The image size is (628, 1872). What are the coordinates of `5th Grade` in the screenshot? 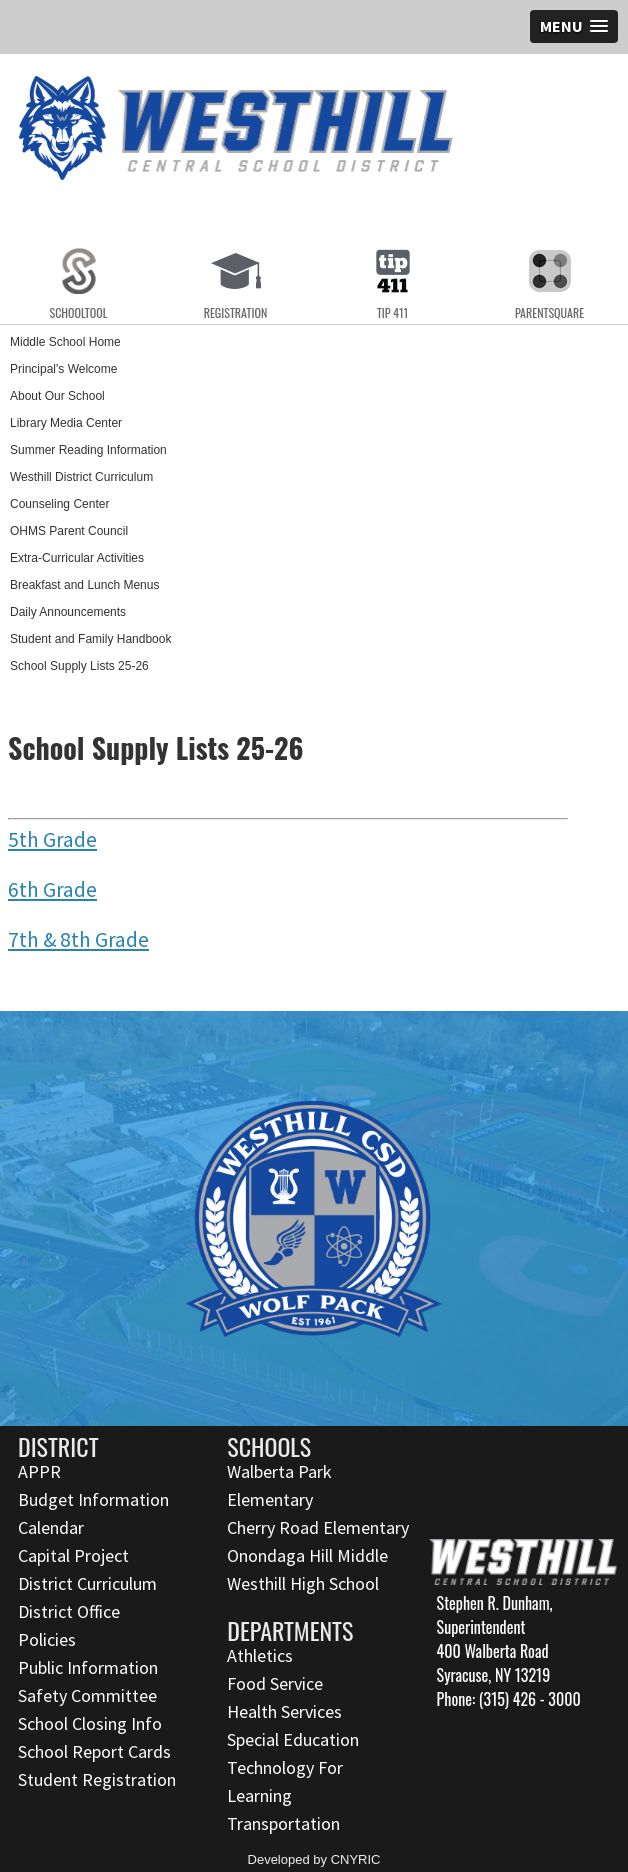 It's located at (52, 839).